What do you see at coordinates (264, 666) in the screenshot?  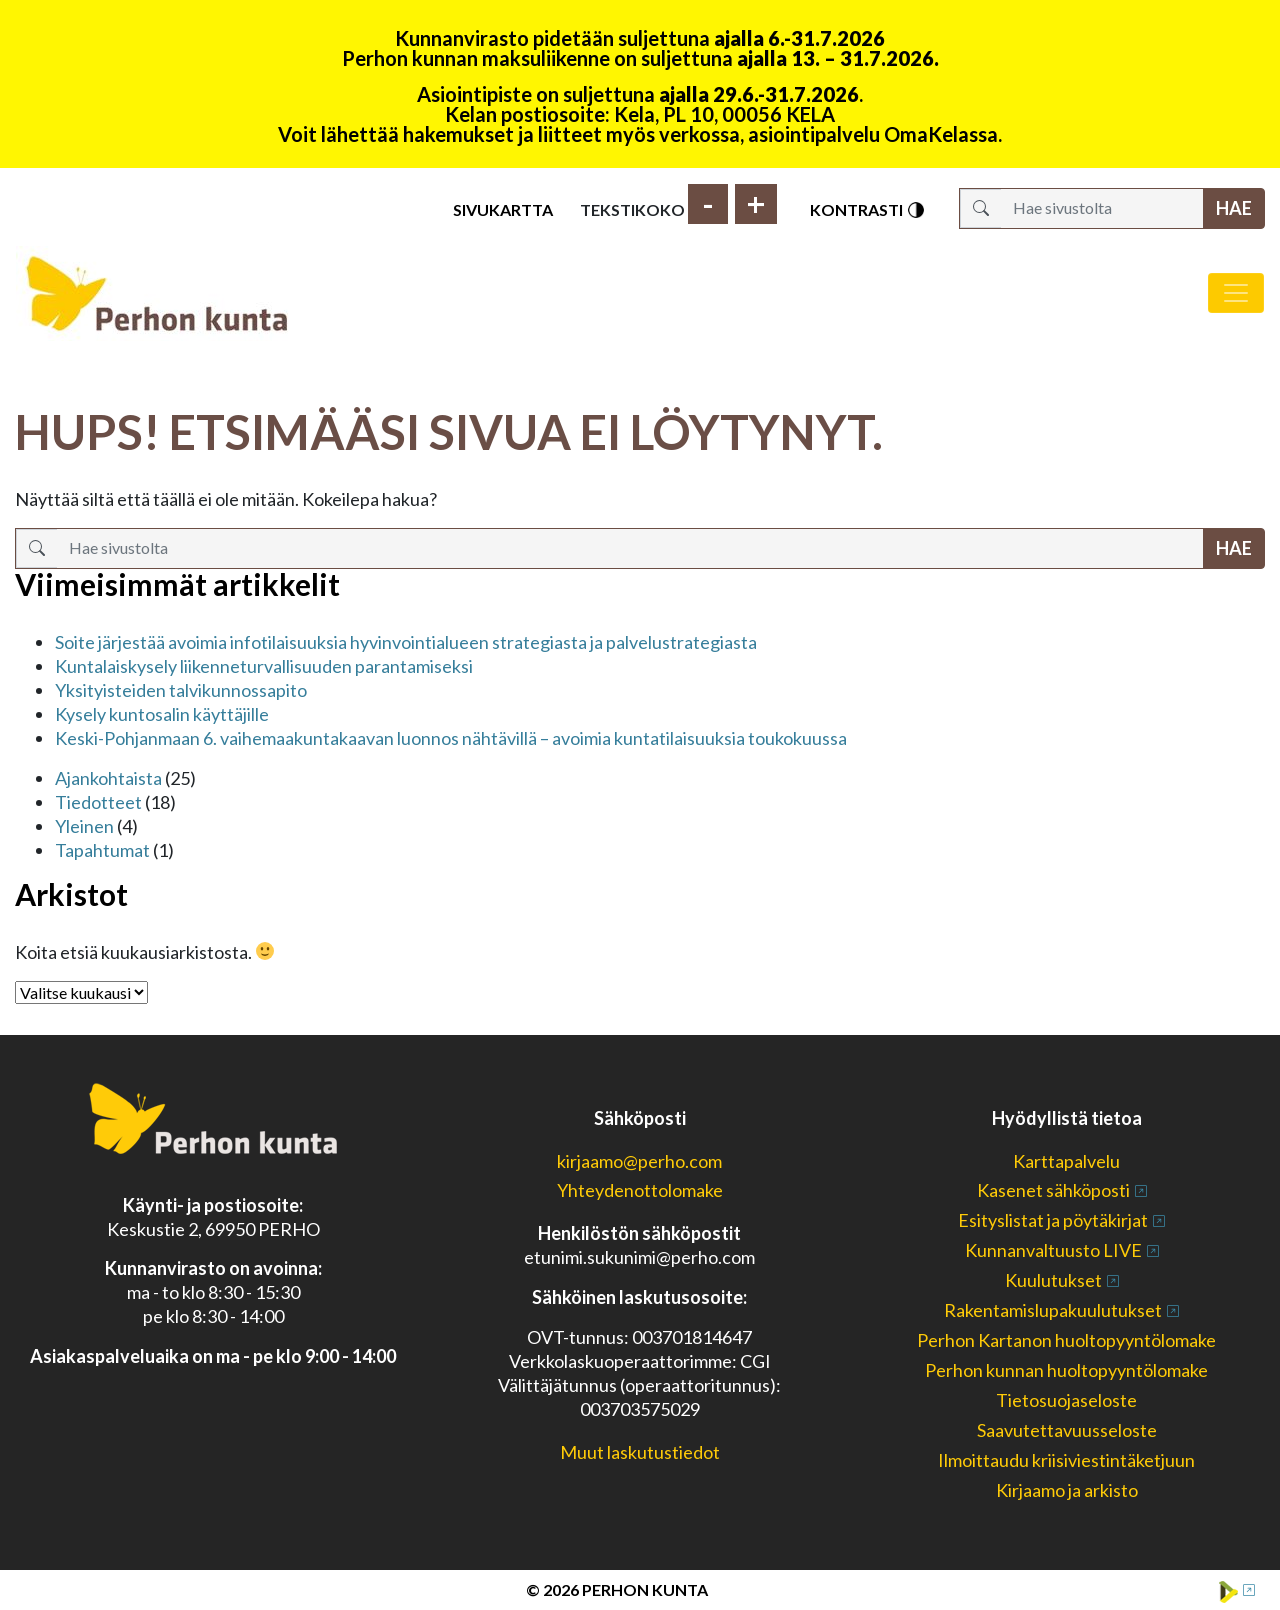 I see `Kuntalaiskysely liikenneturvallisuuden parantamiseksi` at bounding box center [264, 666].